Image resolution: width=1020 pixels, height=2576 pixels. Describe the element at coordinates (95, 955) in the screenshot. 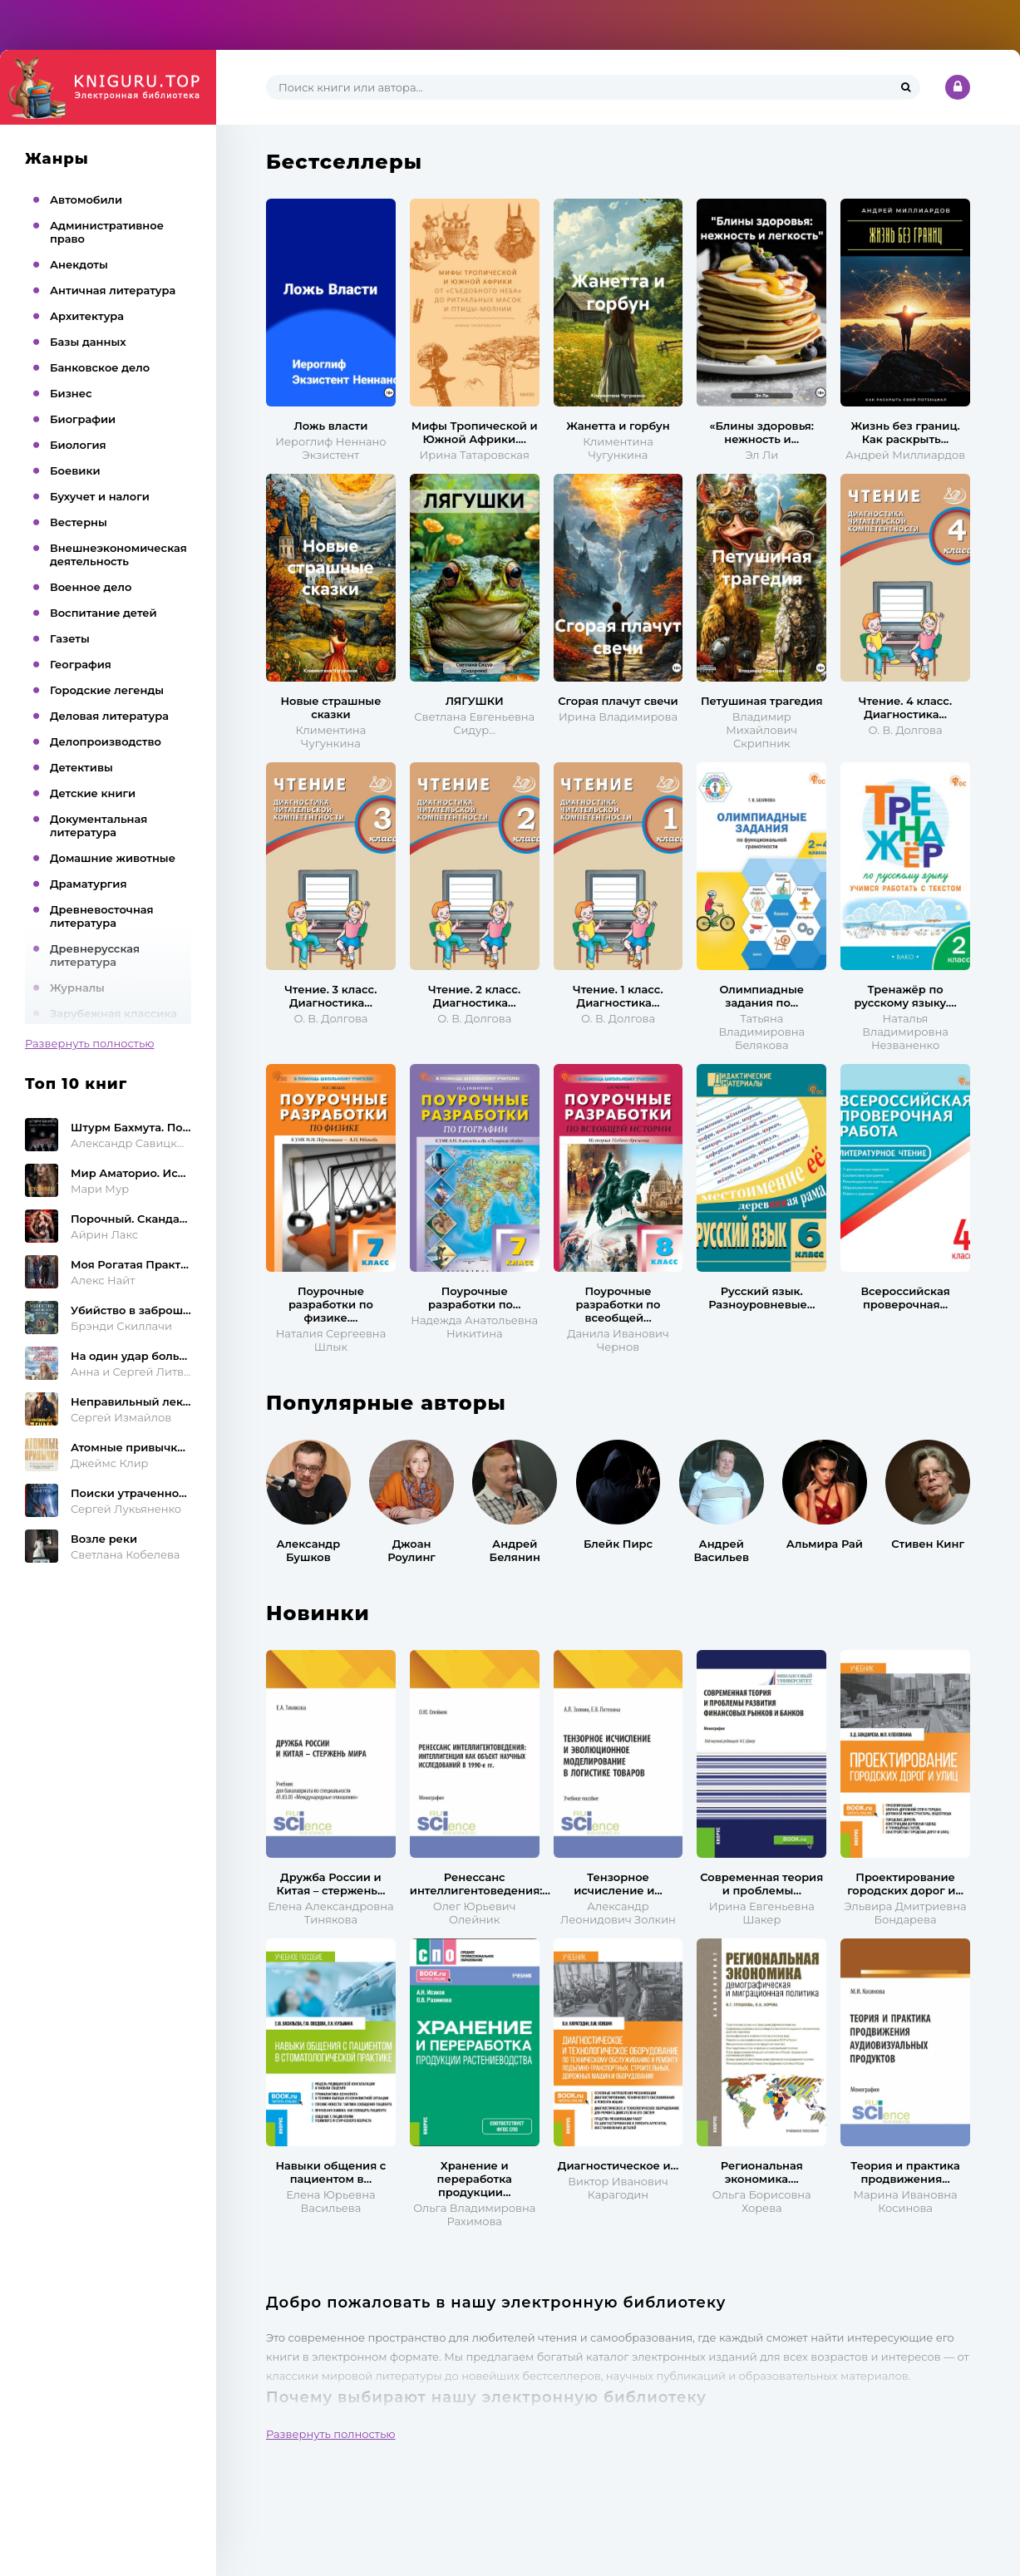

I see `Древнерусская литература` at that location.